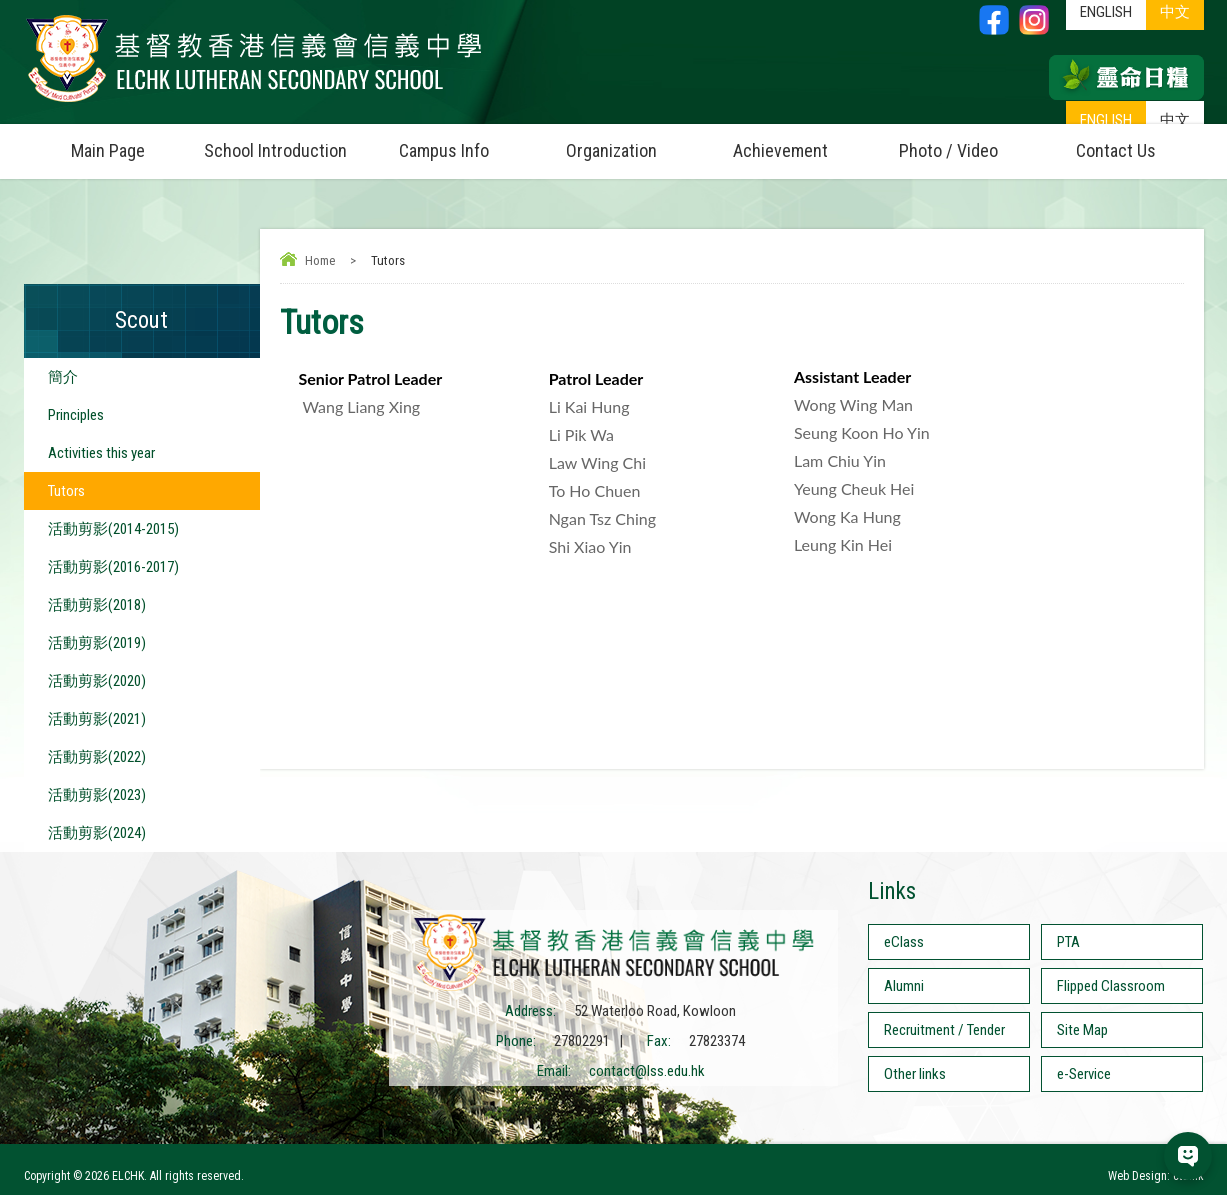  Describe the element at coordinates (320, 260) in the screenshot. I see `Home` at that location.